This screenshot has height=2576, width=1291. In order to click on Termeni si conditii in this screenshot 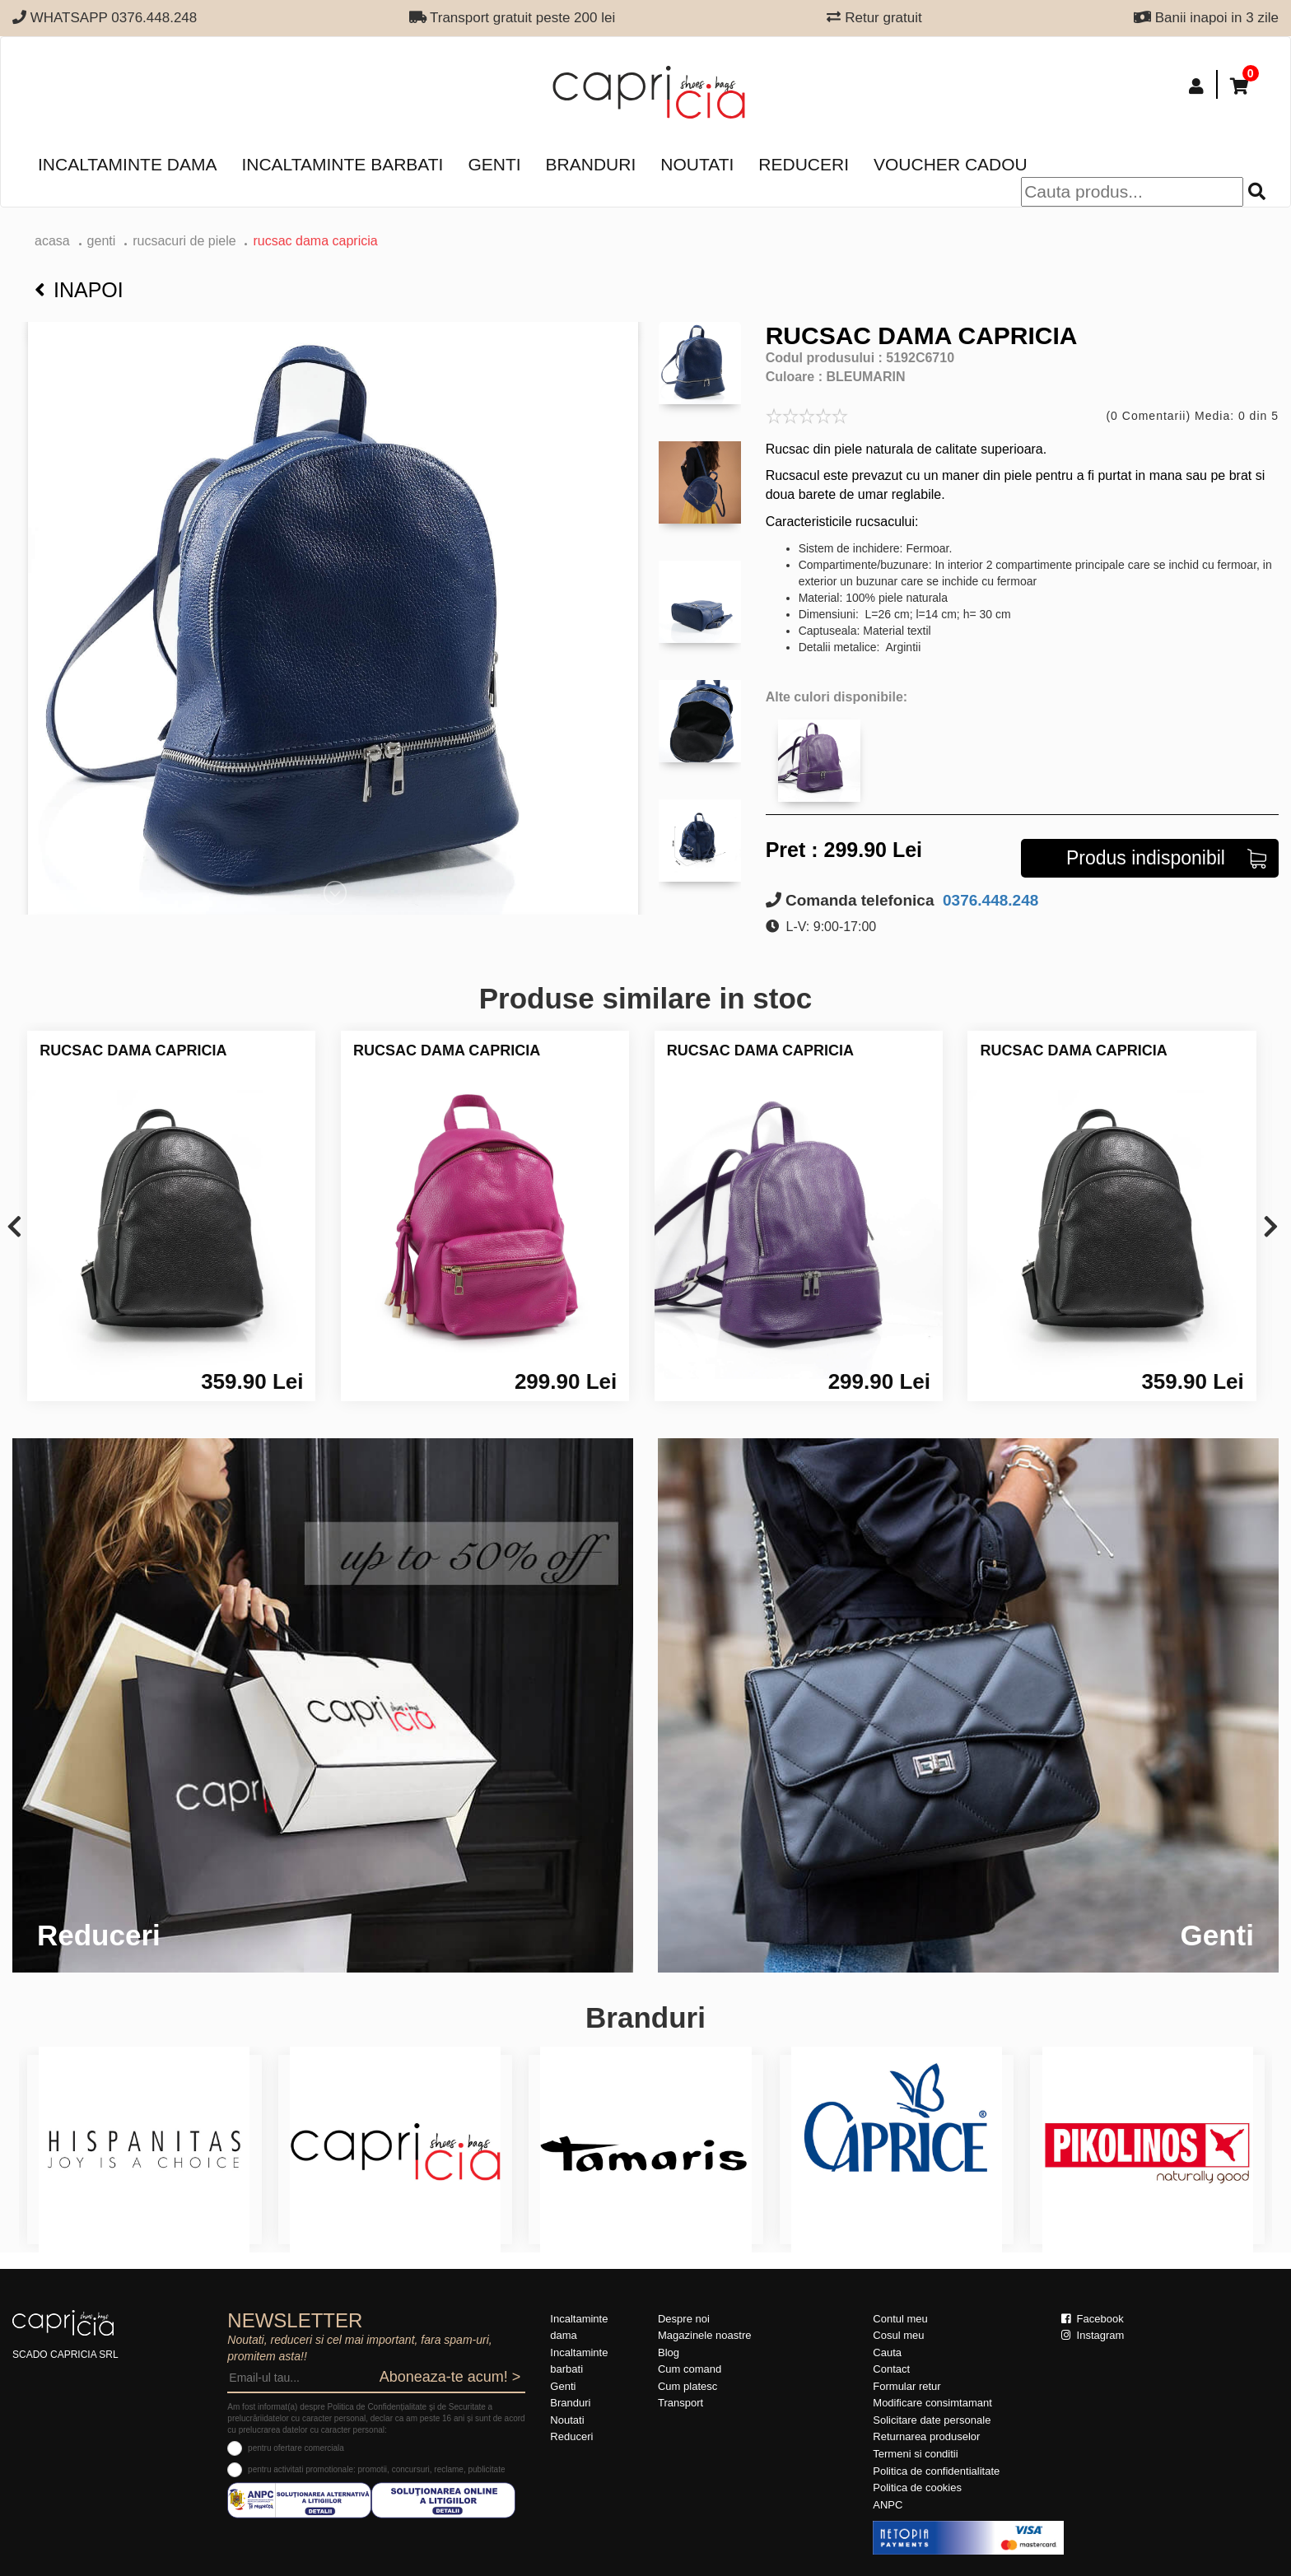, I will do `click(915, 2454)`.